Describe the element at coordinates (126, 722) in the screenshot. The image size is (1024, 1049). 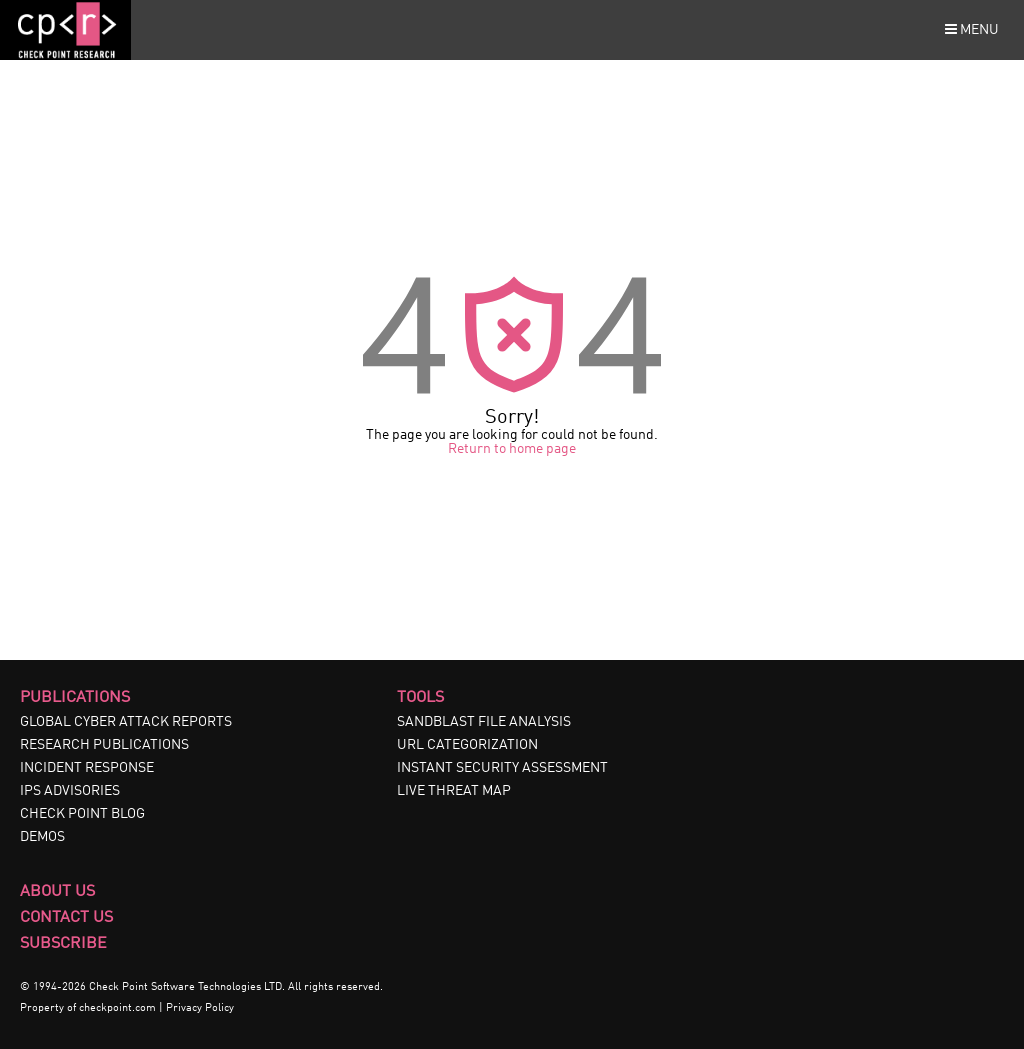
I see `GLOBAL CYBER ATTACK REPORTS` at that location.